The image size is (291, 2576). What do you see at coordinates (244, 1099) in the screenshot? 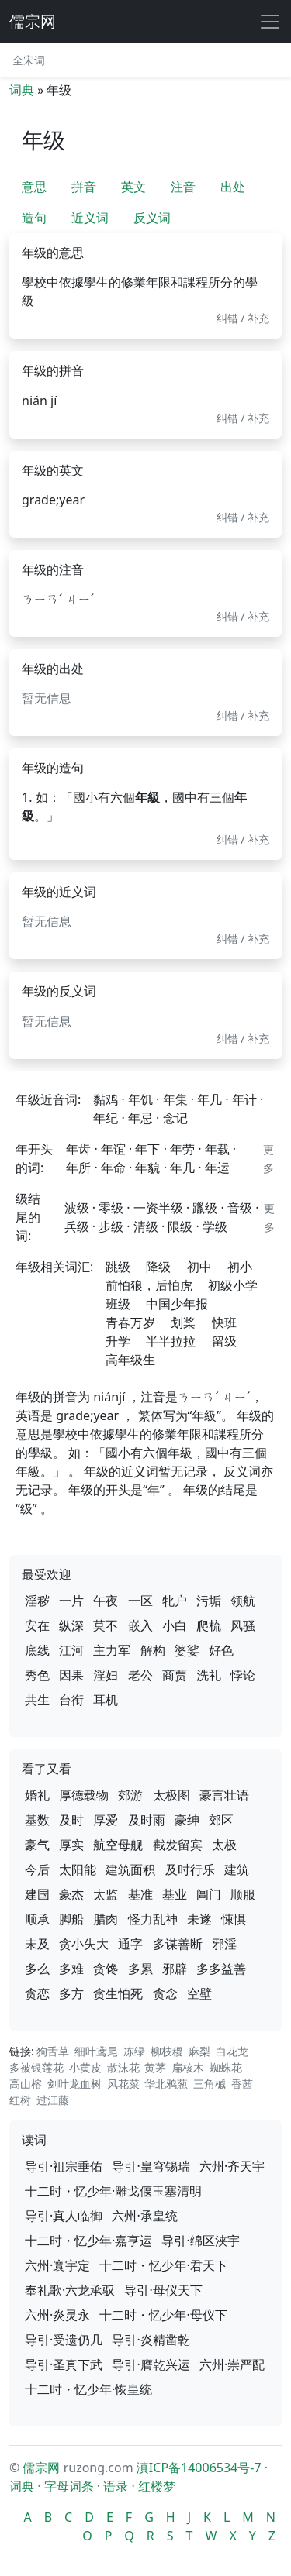
I see `年计` at bounding box center [244, 1099].